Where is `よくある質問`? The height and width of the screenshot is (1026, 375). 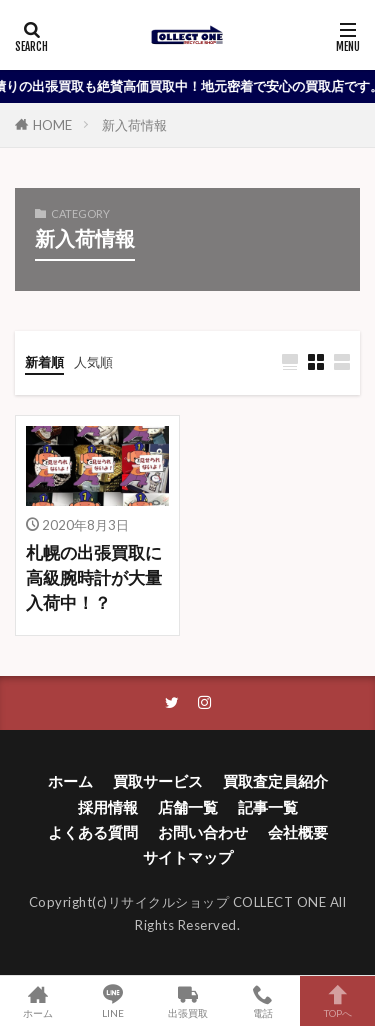
よくある質問 is located at coordinates (93, 832).